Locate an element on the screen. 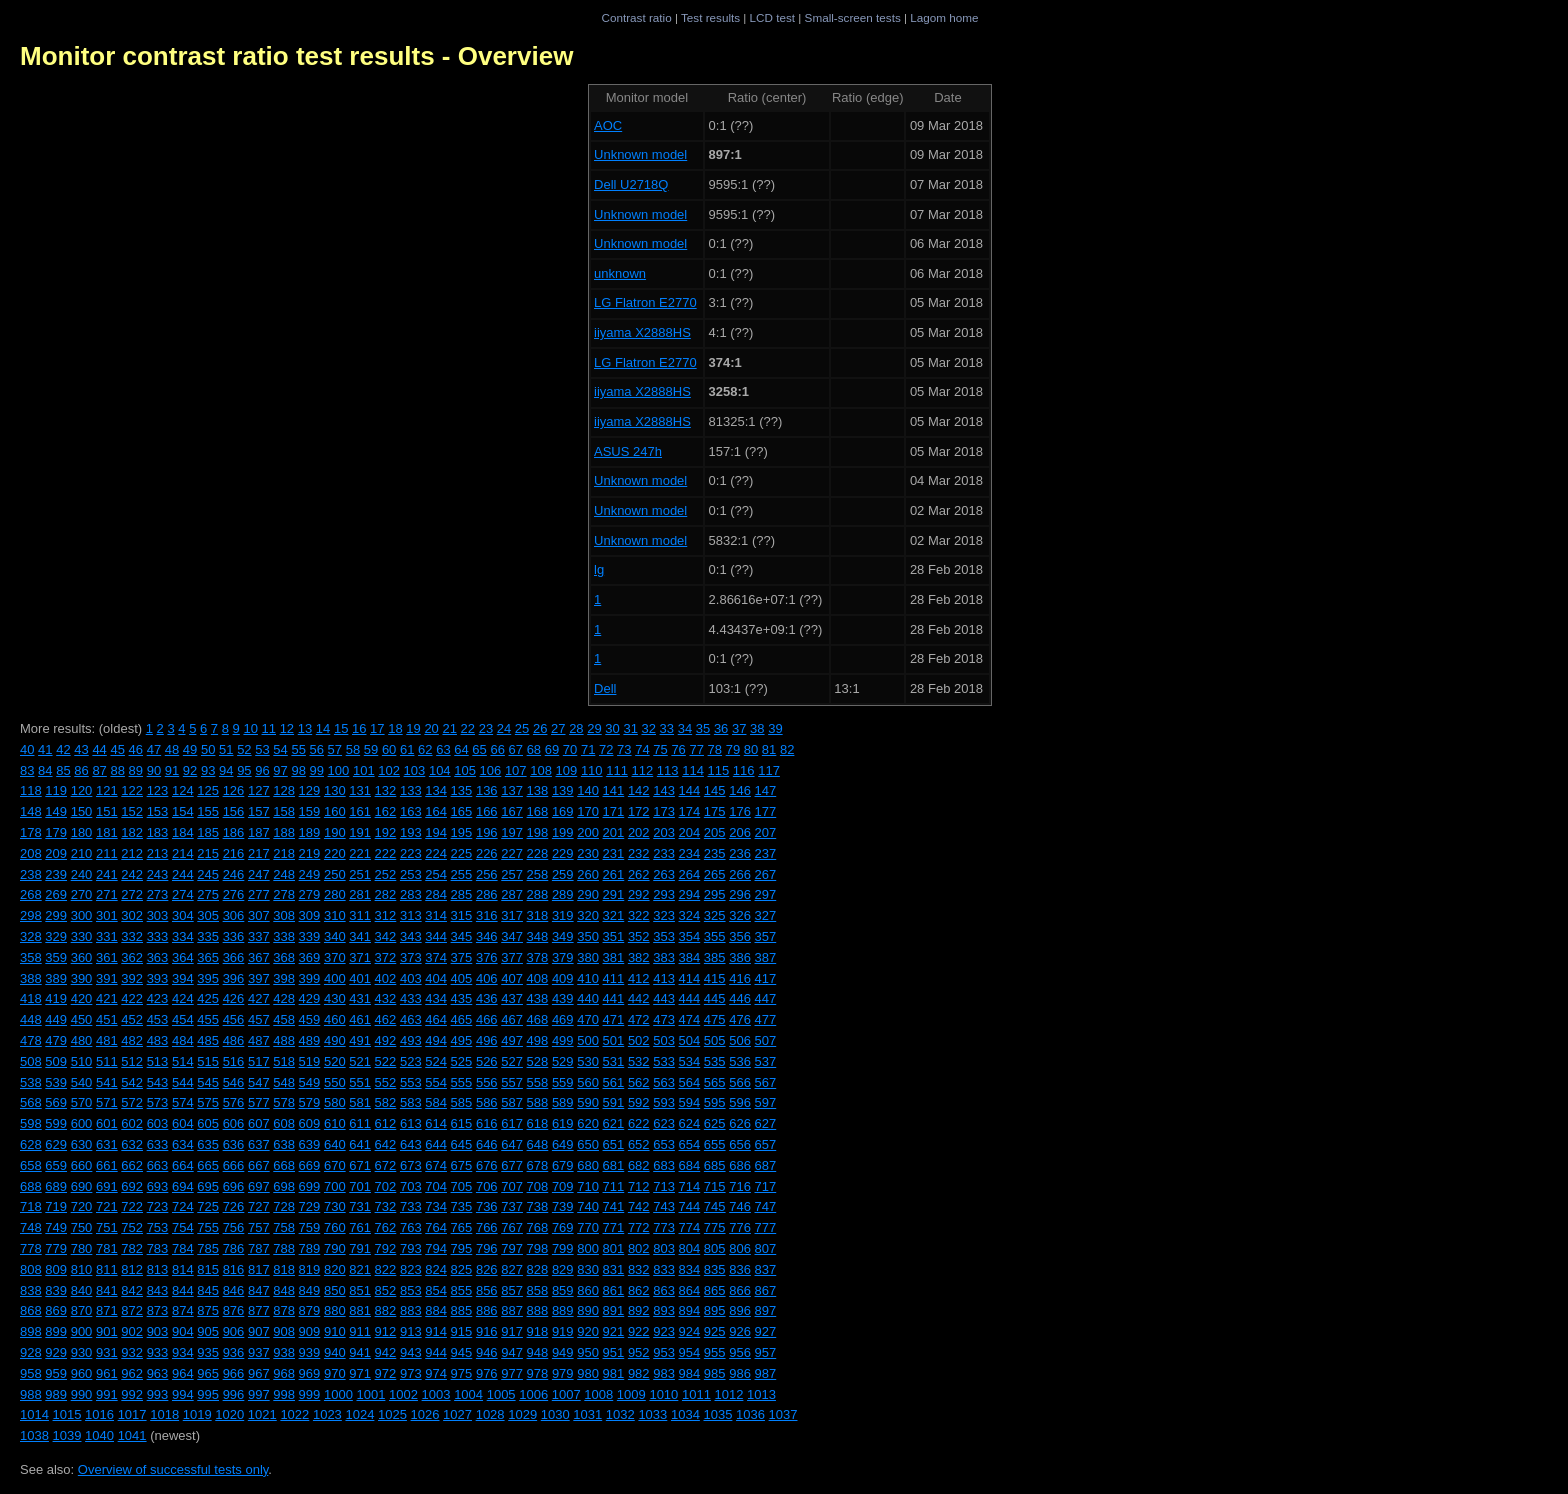 Image resolution: width=1568 pixels, height=1494 pixels. 805 is located at coordinates (715, 1248).